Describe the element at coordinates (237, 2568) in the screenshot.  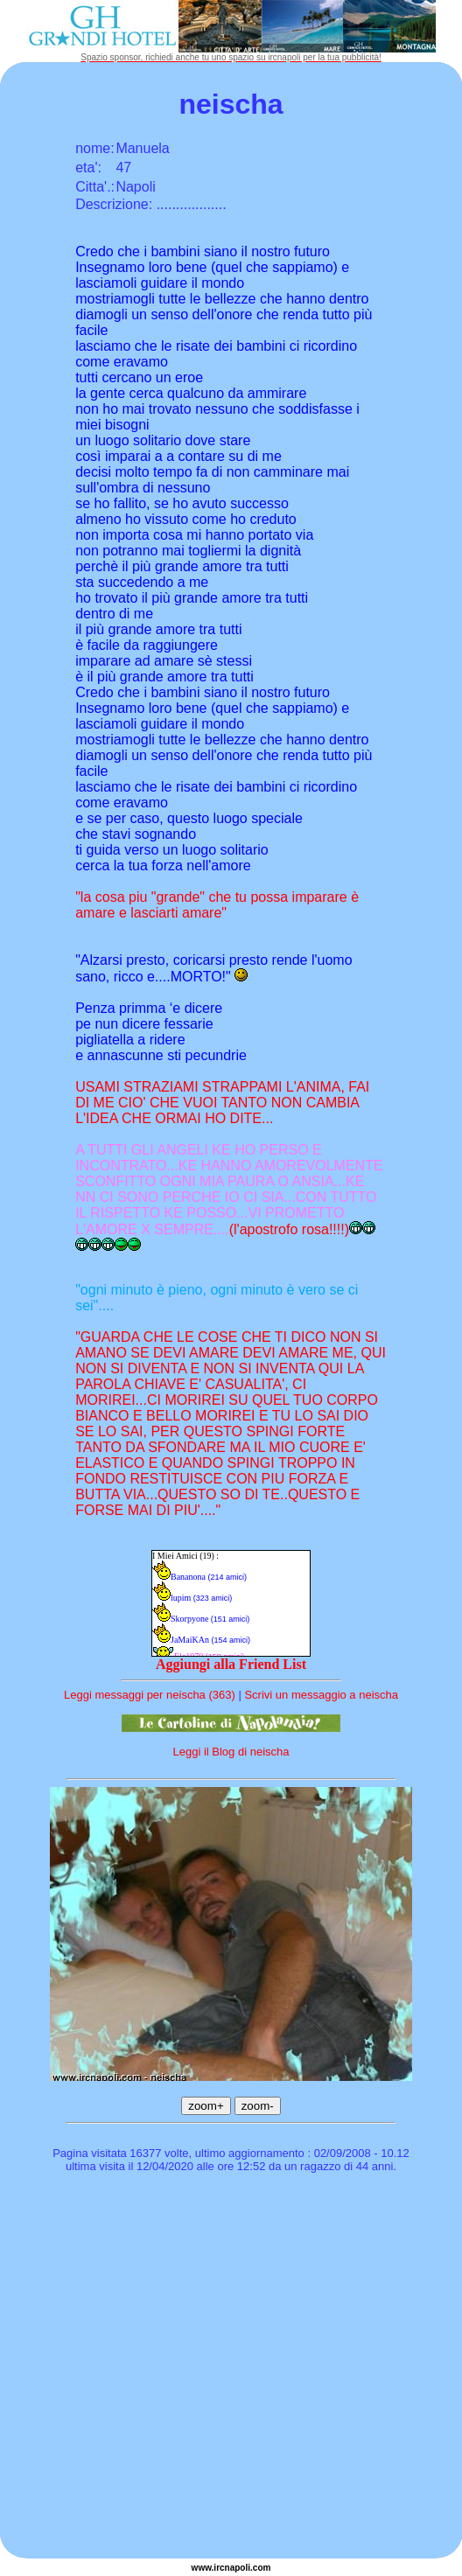
I see `napoli` at that location.